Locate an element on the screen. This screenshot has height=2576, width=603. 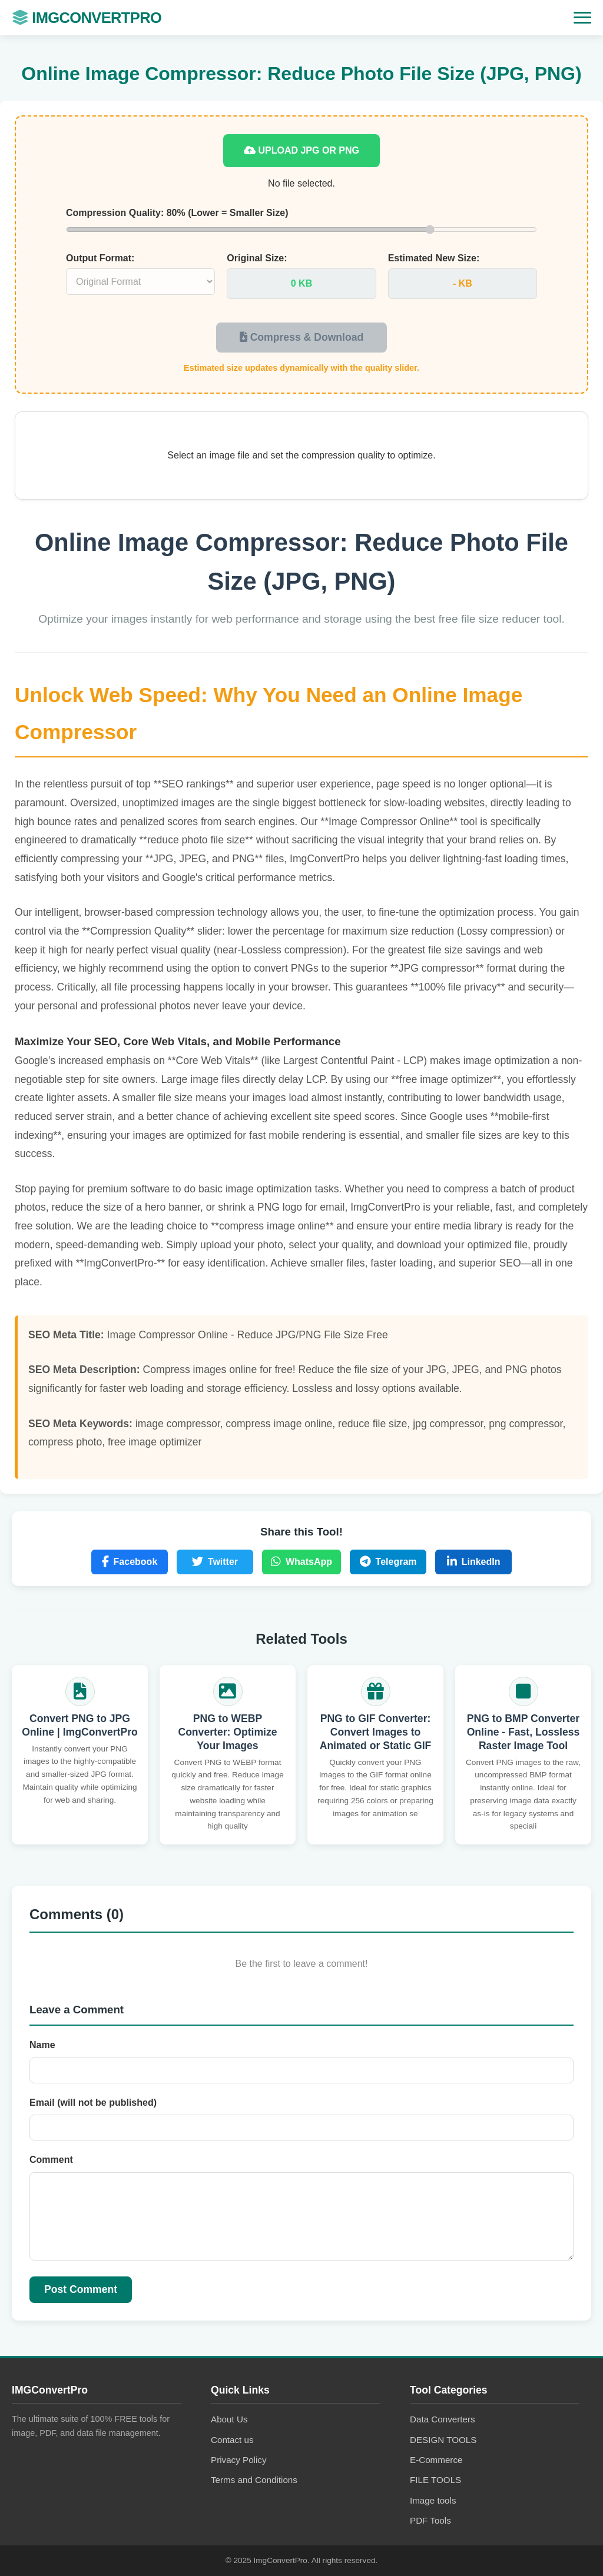
IMGConvertPro is located at coordinates (86, 17).